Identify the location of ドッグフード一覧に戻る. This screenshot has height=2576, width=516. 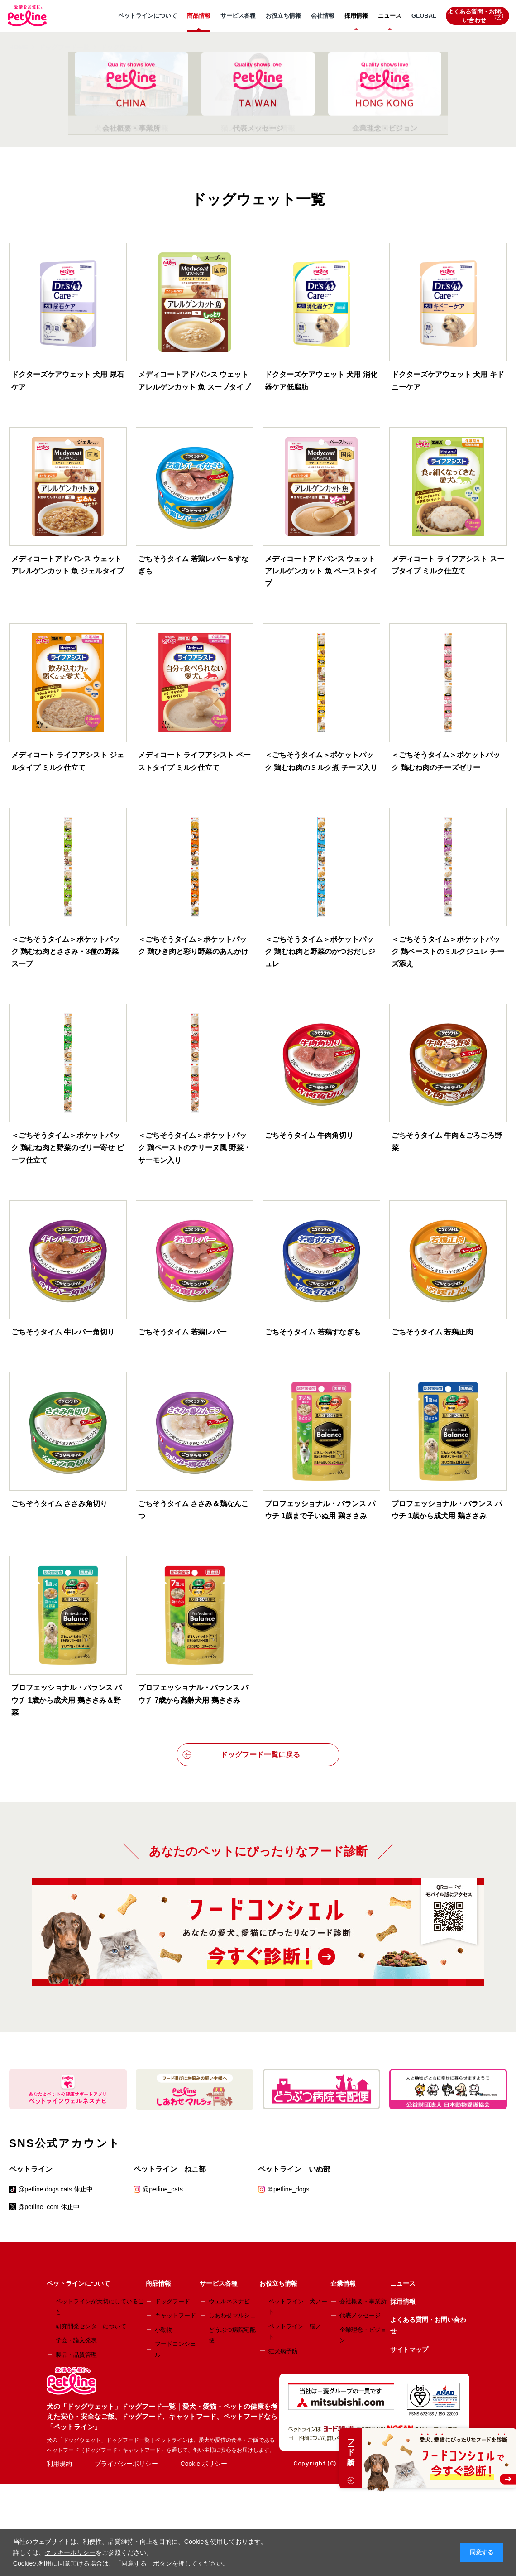
(241, 1754).